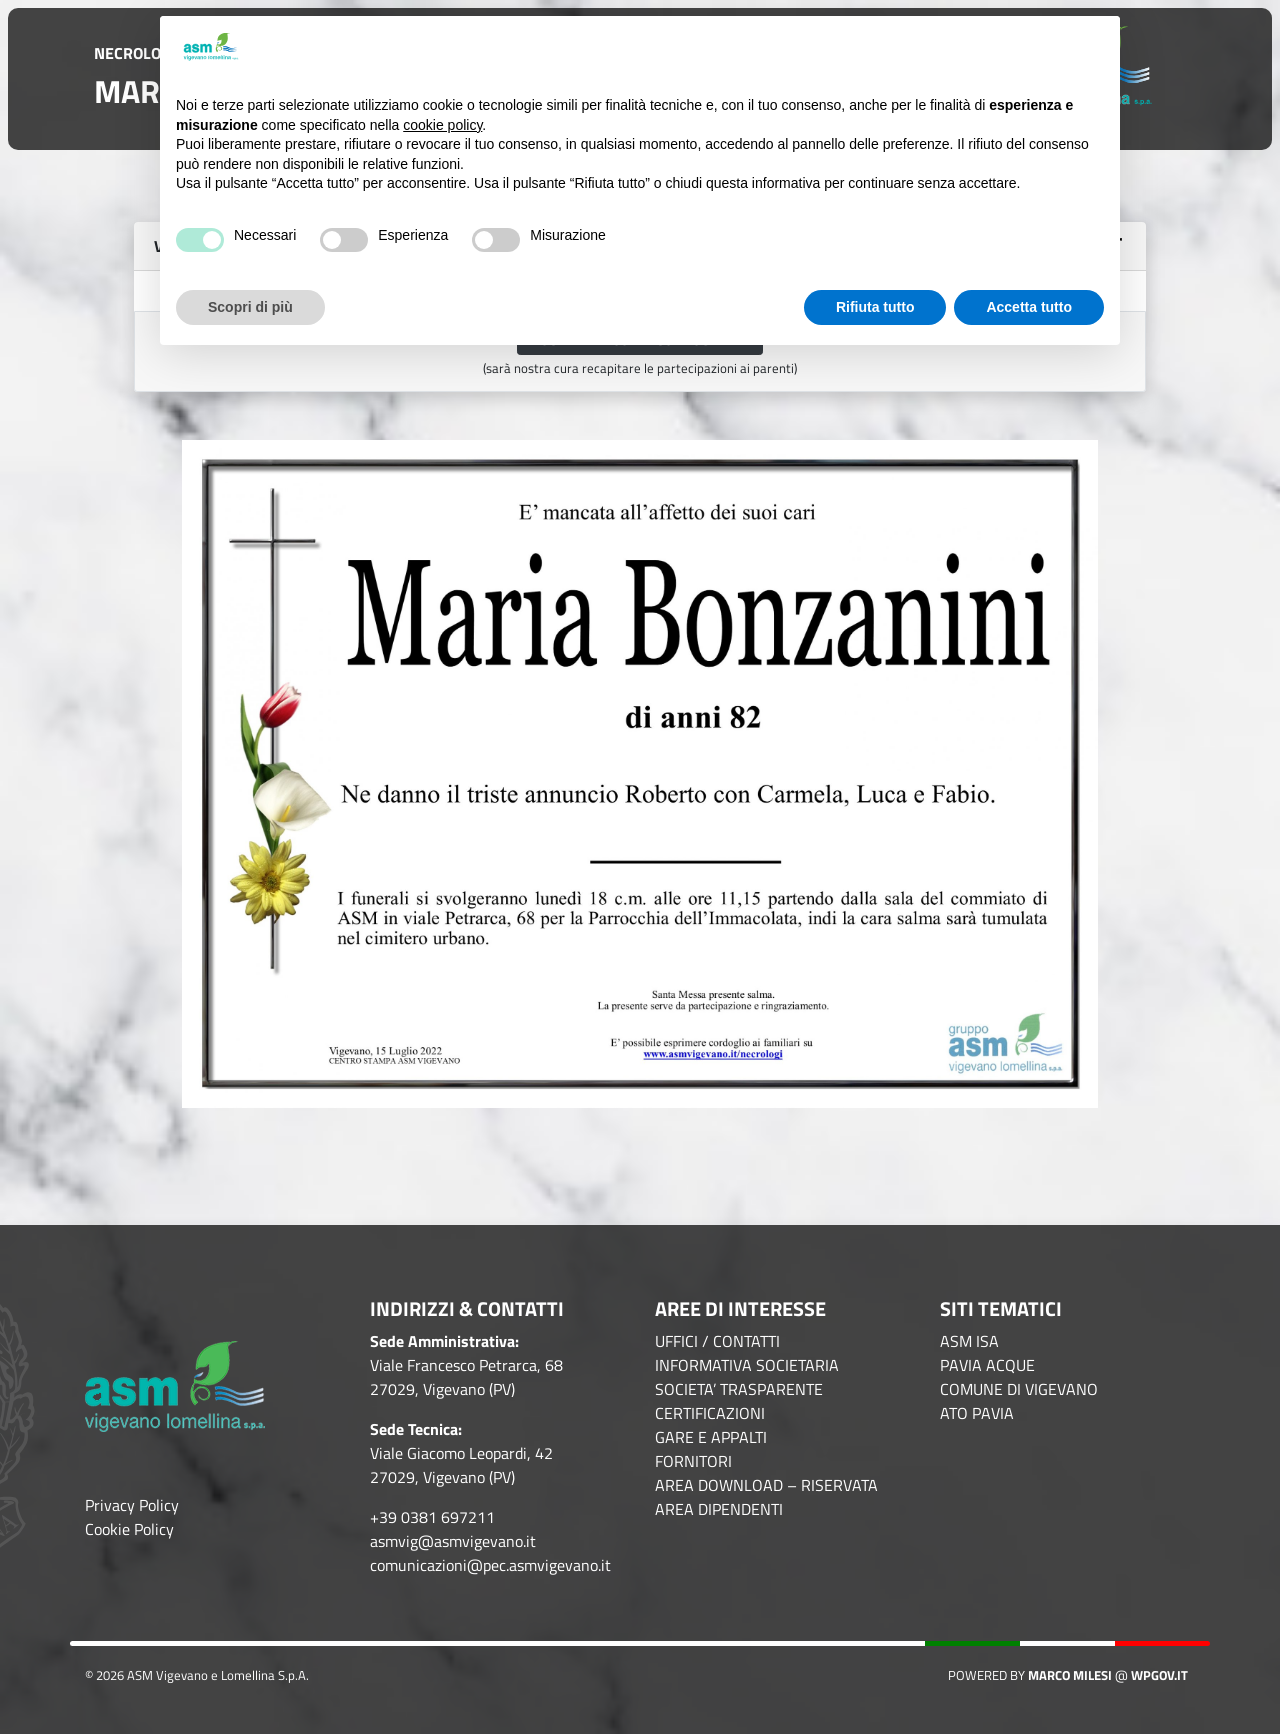 The width and height of the screenshot is (1280, 1734). What do you see at coordinates (1004, 47) in the screenshot?
I see `Continua senza accettare → [button]` at bounding box center [1004, 47].